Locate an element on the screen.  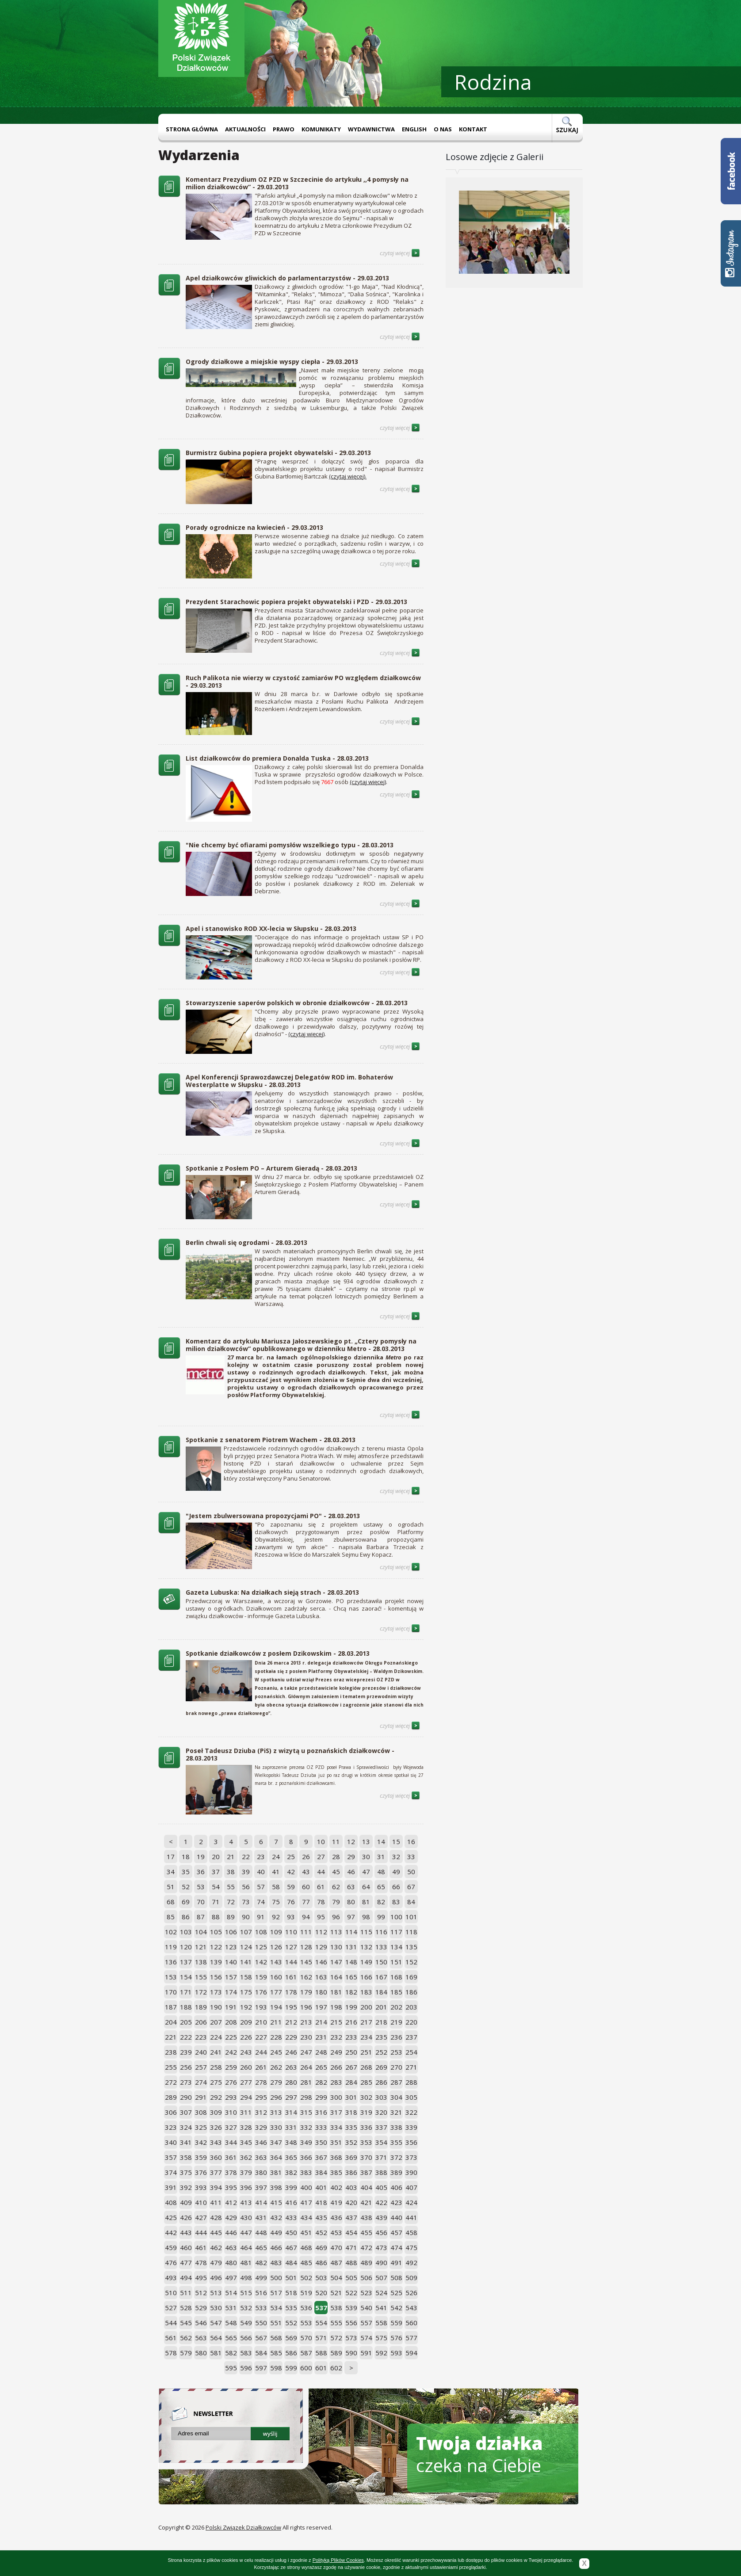
114 is located at coordinates (351, 1931).